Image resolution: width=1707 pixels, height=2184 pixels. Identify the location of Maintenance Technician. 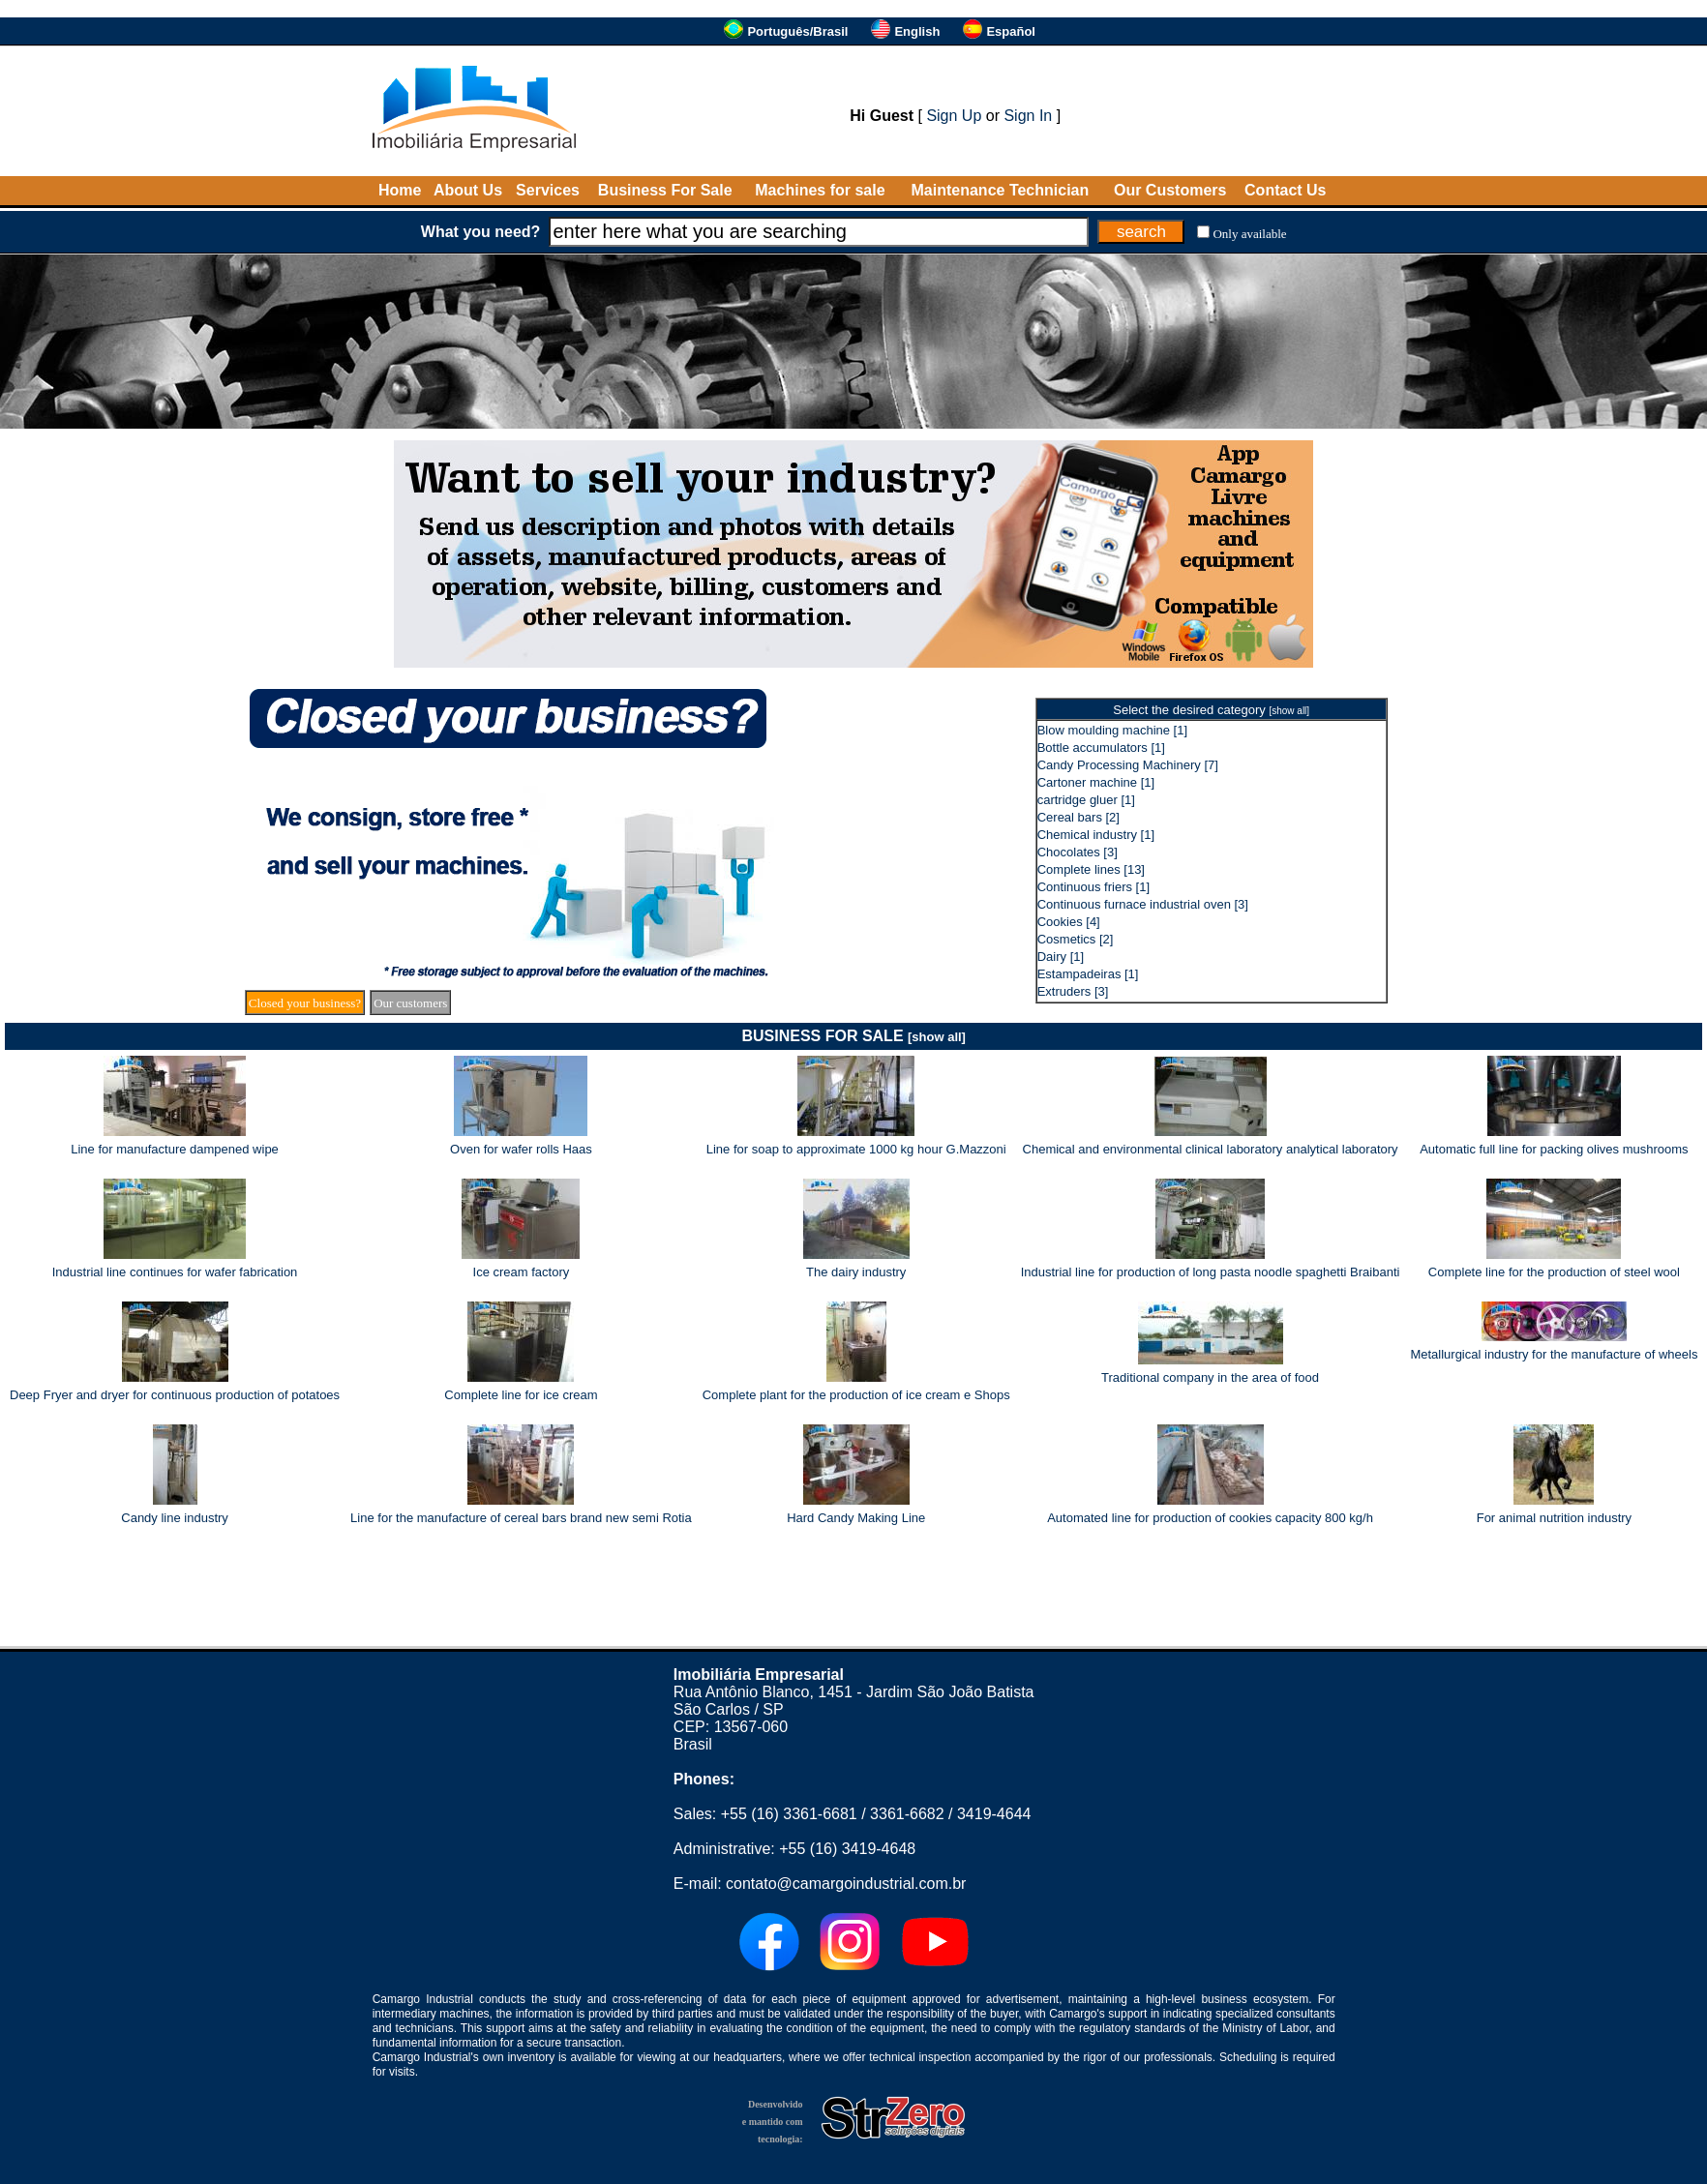
(1001, 190).